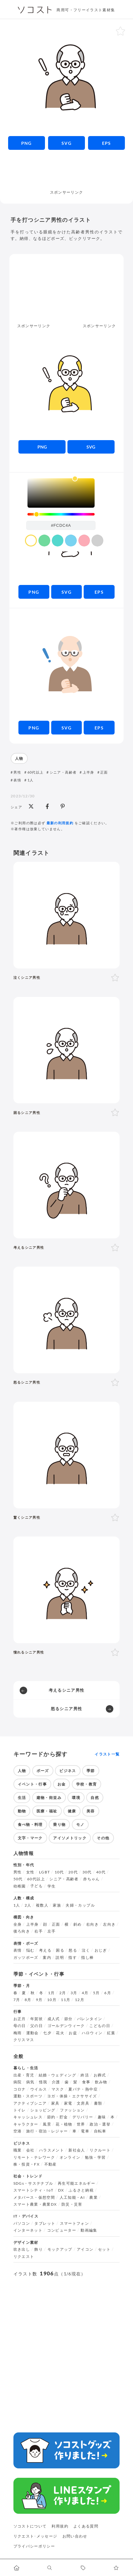 The image size is (133, 2576). What do you see at coordinates (103, 1838) in the screenshot?
I see `その他` at bounding box center [103, 1838].